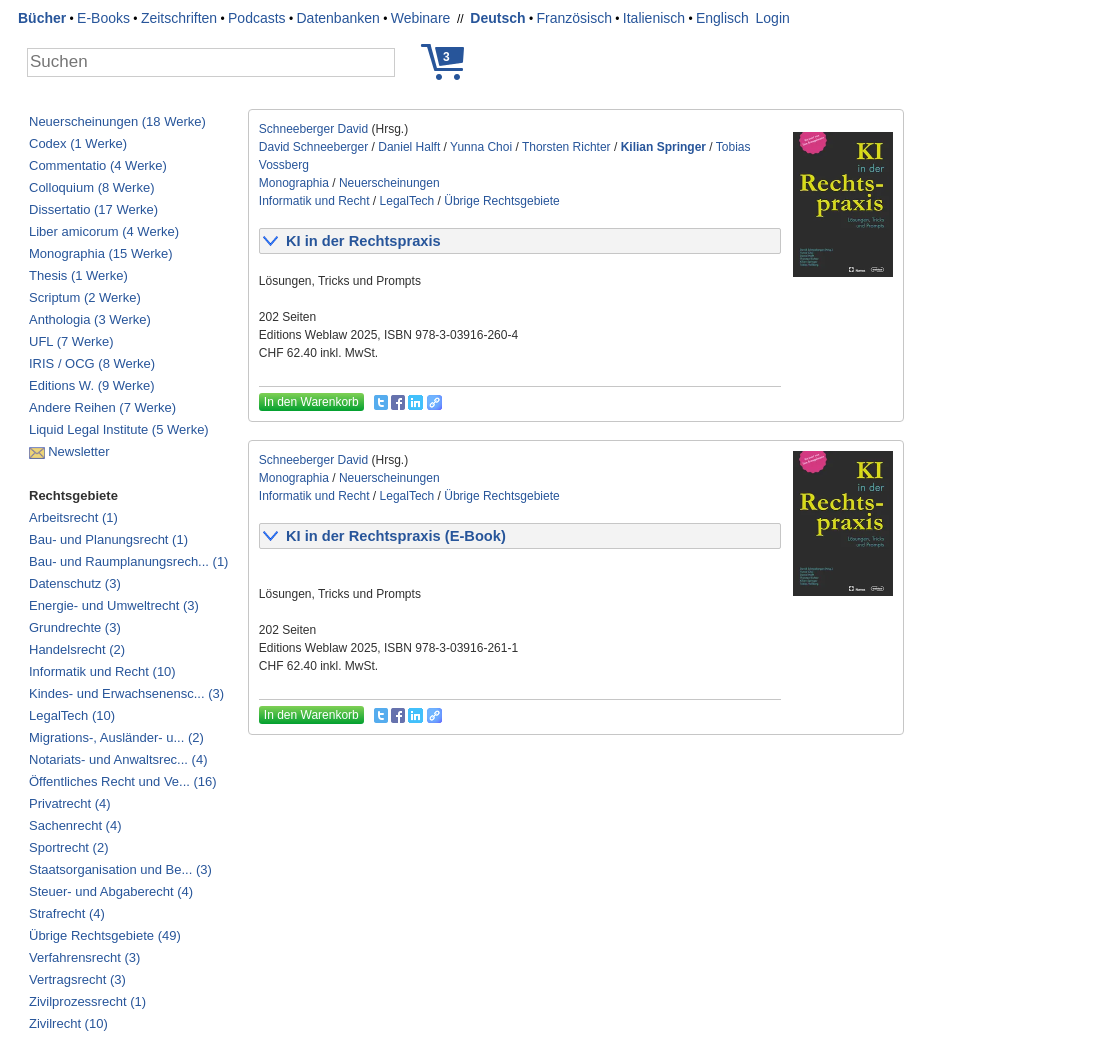  What do you see at coordinates (114, 605) in the screenshot?
I see `Energie- und Umweltrecht (3)` at bounding box center [114, 605].